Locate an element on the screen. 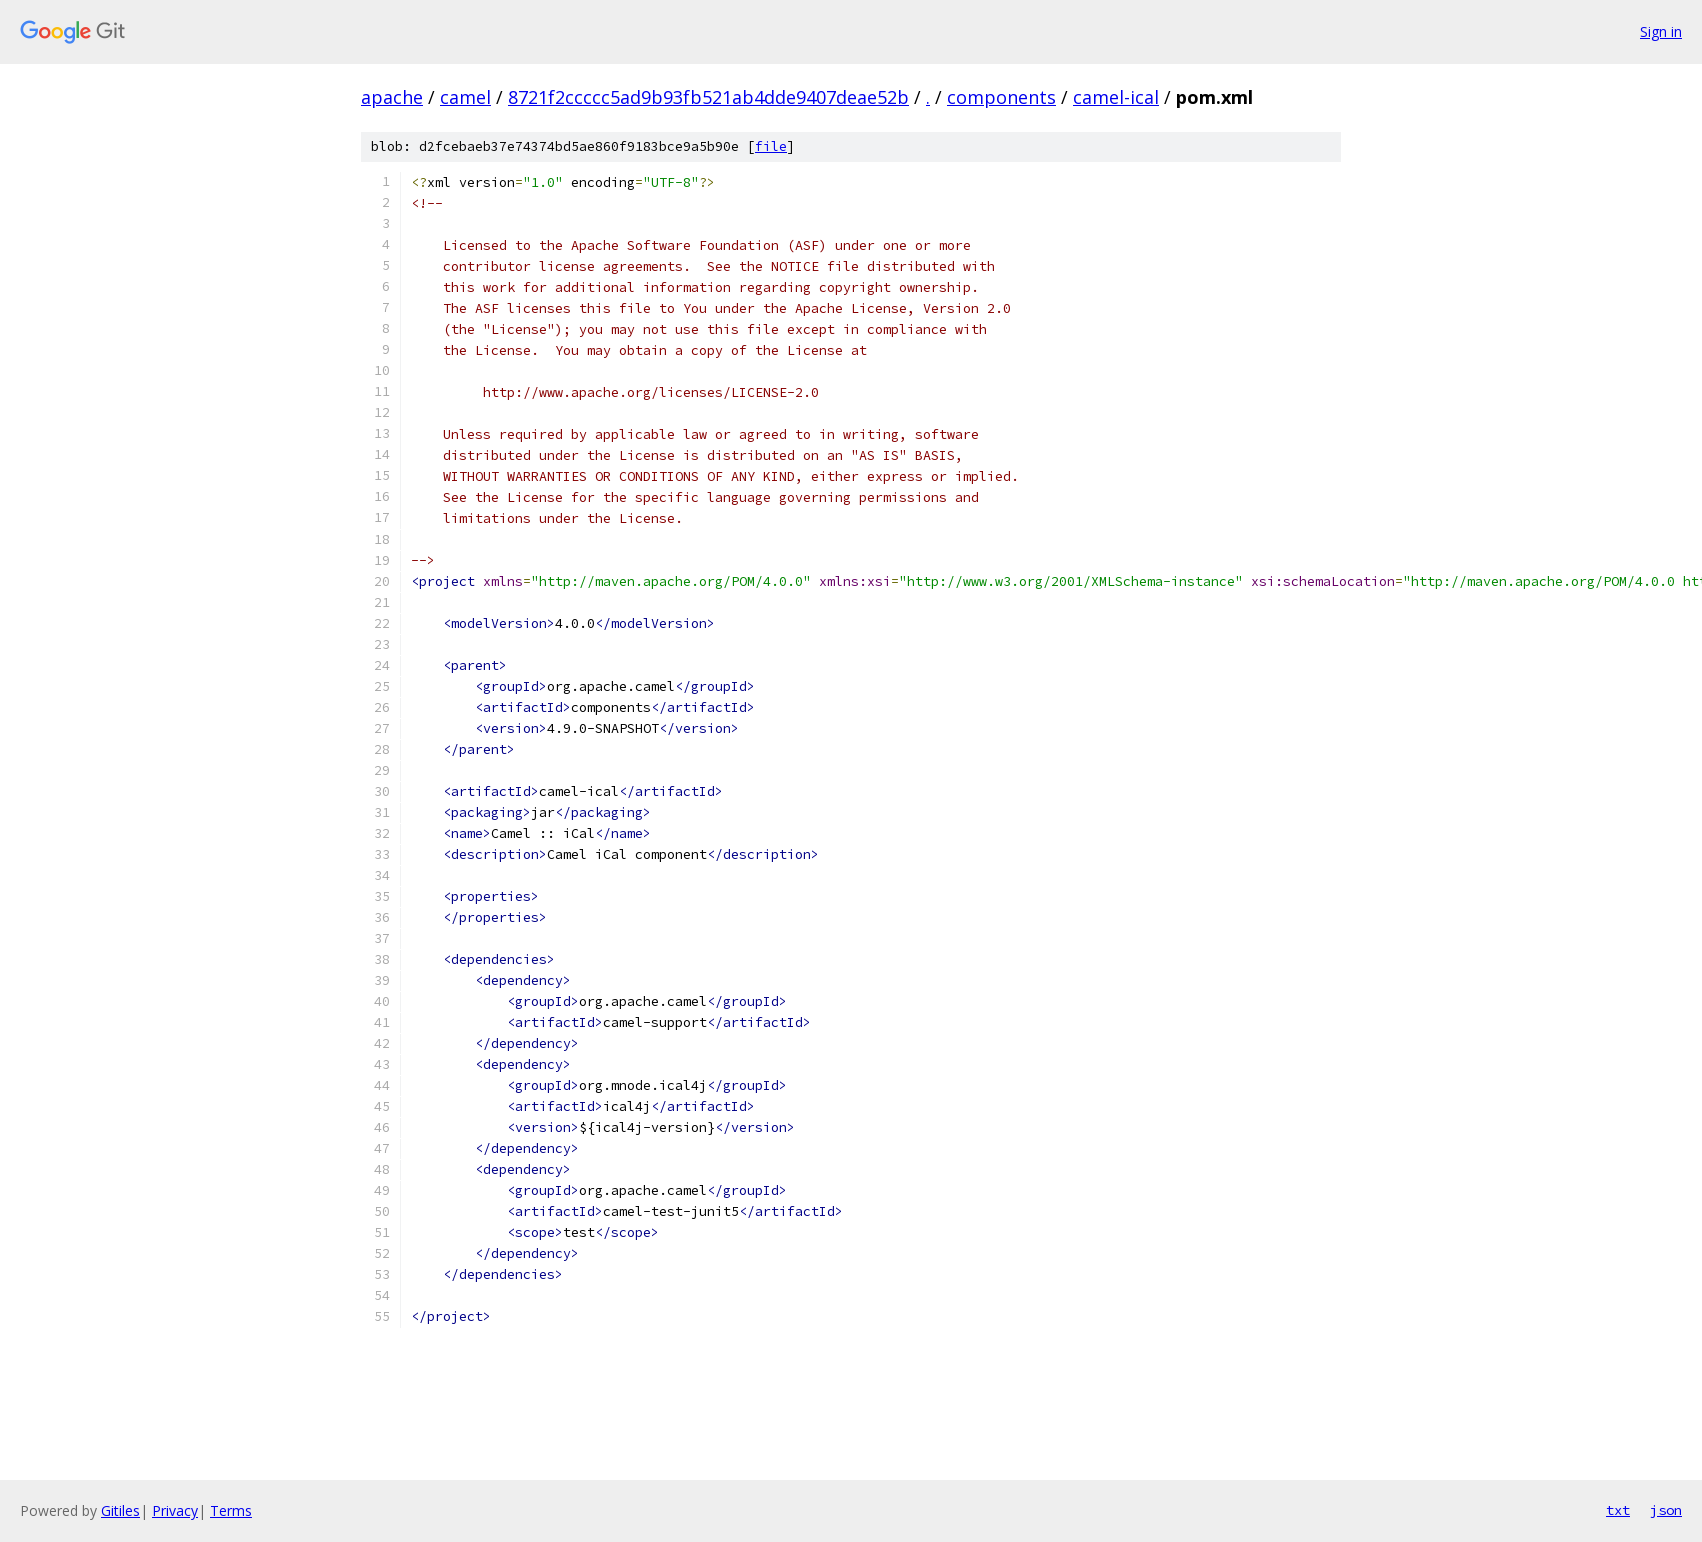 The height and width of the screenshot is (1542, 1702). camel-ical is located at coordinates (1116, 97).